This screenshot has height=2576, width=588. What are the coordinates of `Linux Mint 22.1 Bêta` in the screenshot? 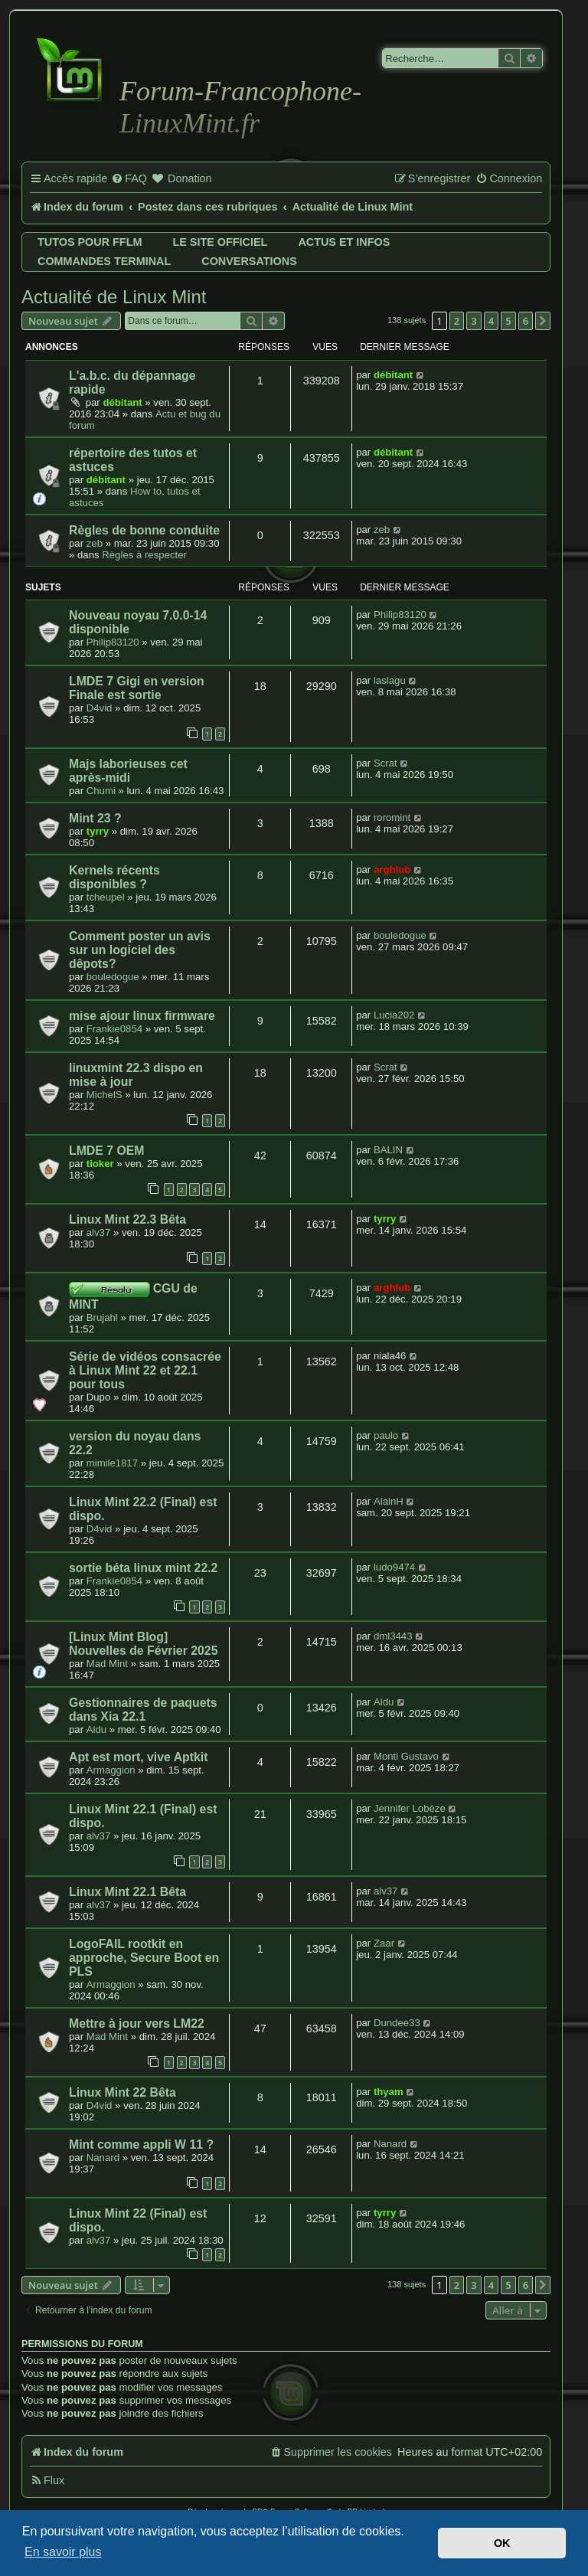 It's located at (127, 1891).